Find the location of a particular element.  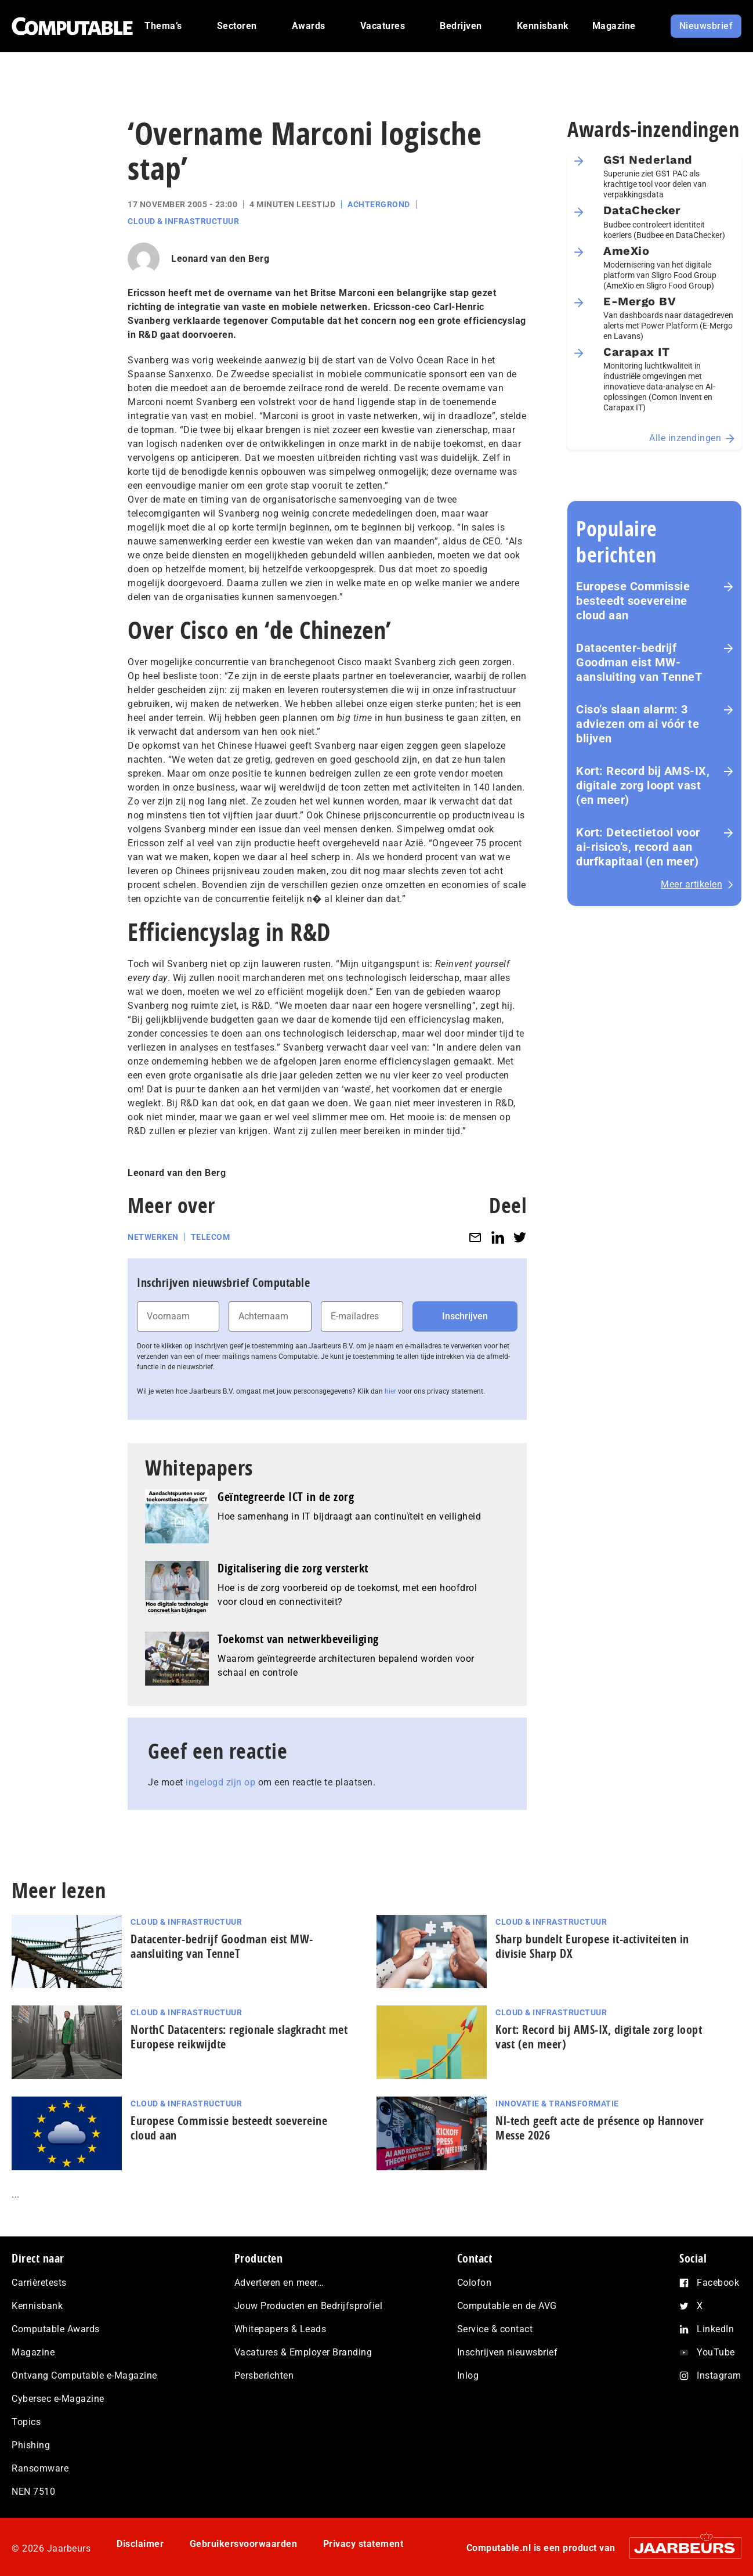

Achtergrond is located at coordinates (378, 204).